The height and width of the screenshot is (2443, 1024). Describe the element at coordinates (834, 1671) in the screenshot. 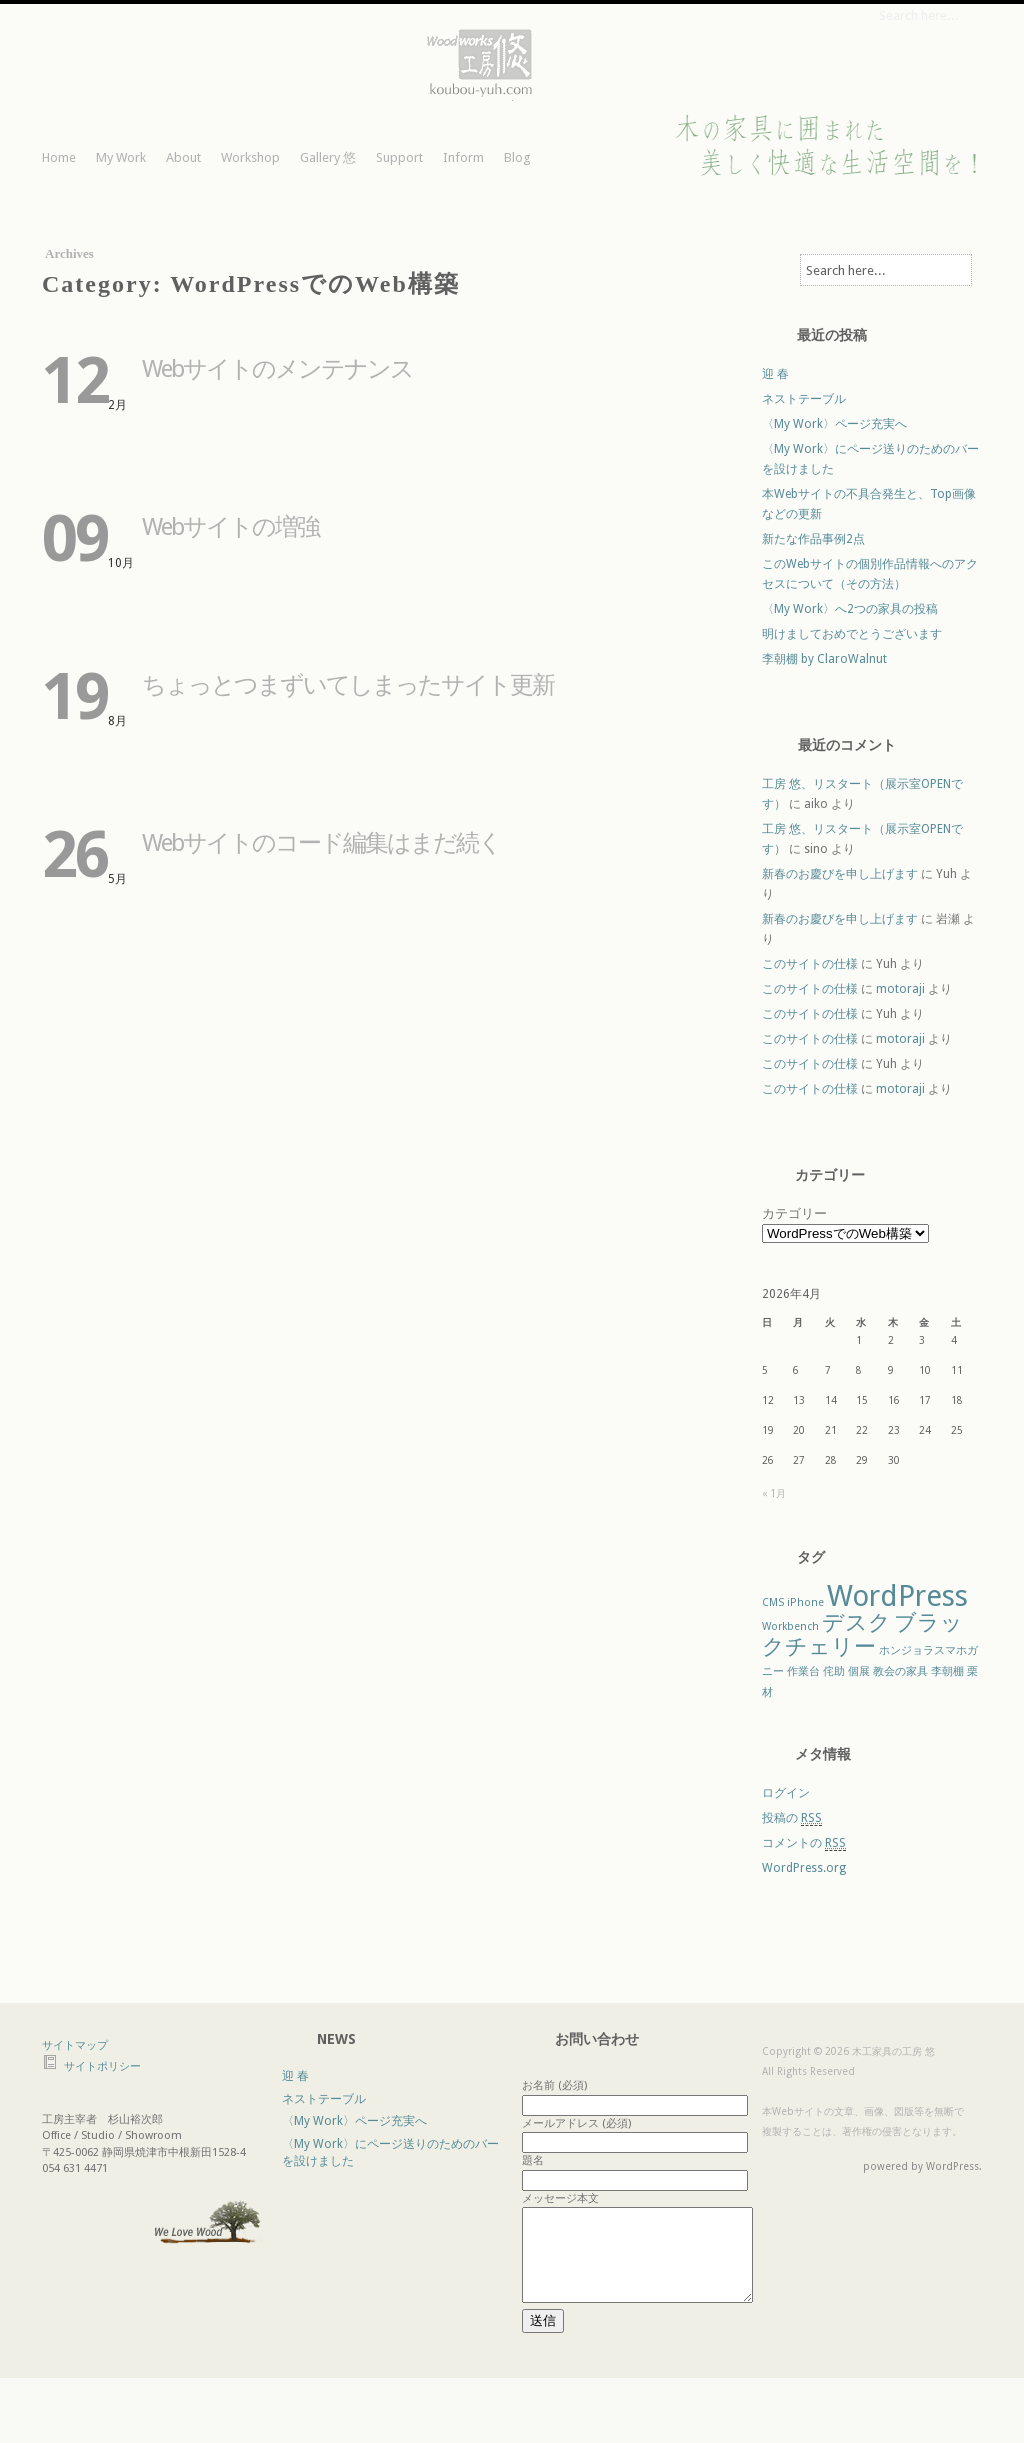

I see `侘助 [侘助 (1個の項目)]` at that location.